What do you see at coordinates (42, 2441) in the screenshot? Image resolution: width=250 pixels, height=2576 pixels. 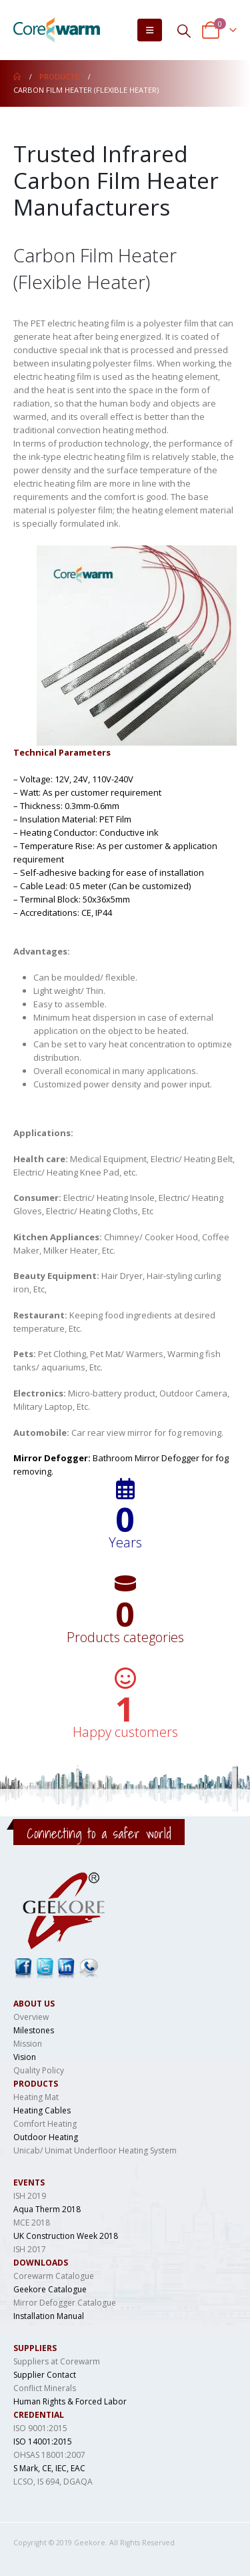 I see `ISO 14001:2015` at bounding box center [42, 2441].